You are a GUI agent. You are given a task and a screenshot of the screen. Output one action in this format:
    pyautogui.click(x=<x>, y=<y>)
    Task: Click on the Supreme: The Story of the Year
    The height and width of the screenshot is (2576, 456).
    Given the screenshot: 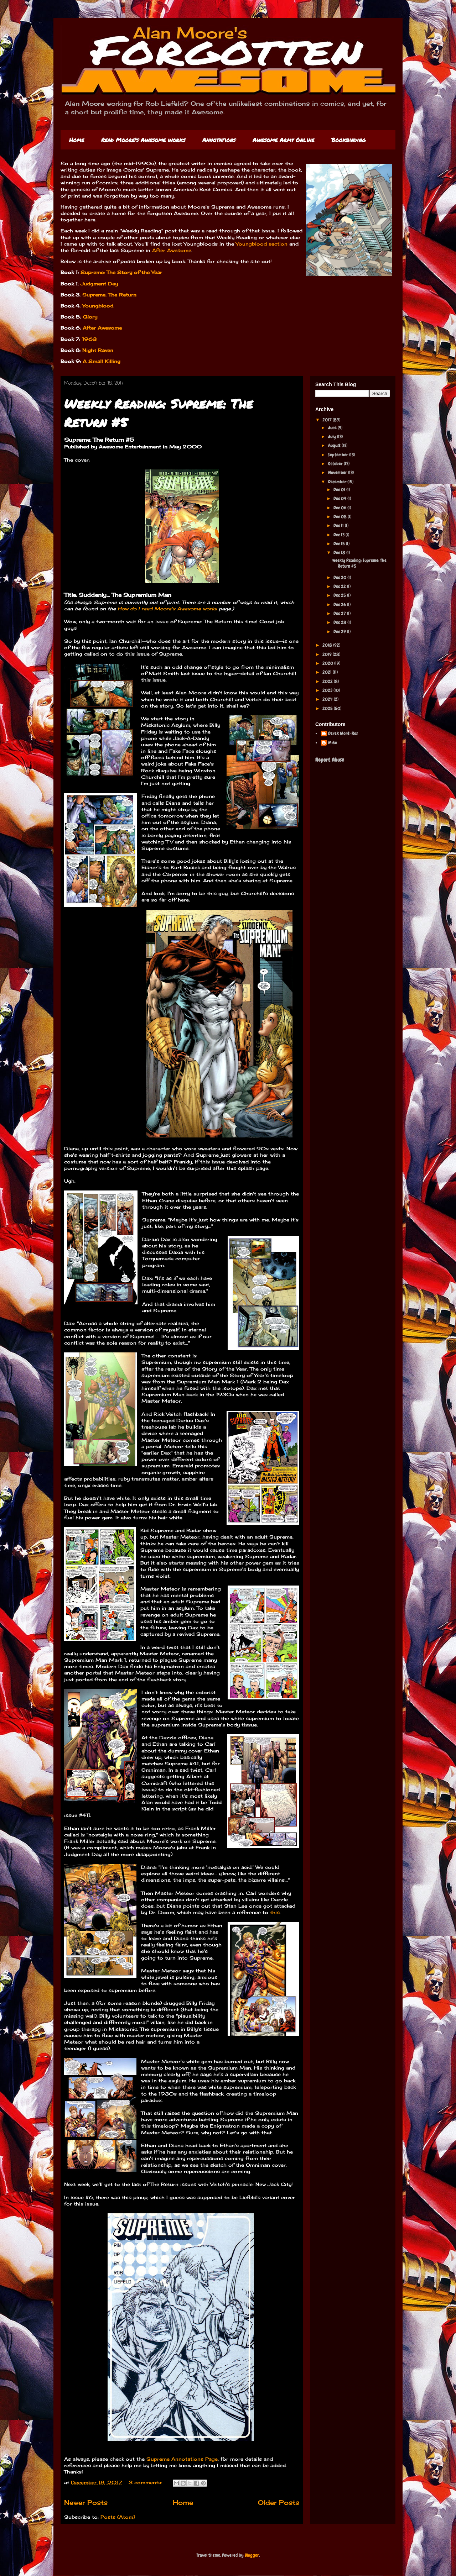 What is the action you would take?
    pyautogui.click(x=121, y=272)
    